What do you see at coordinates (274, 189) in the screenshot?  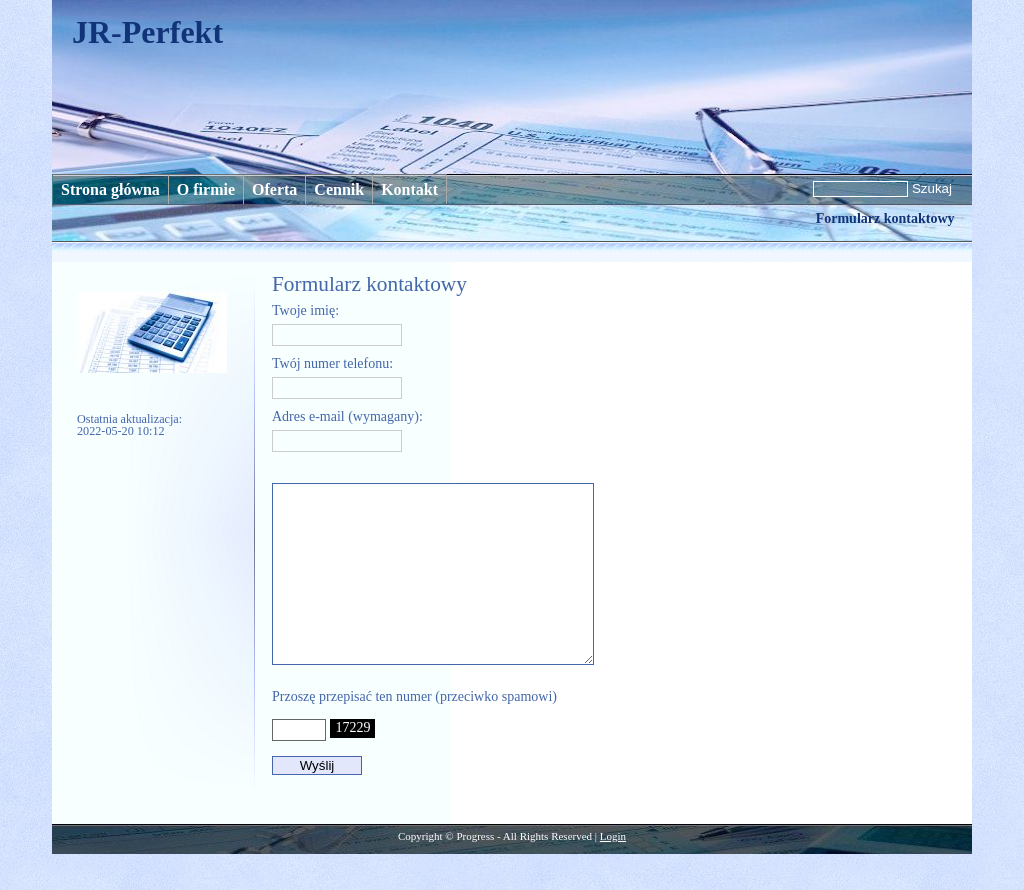 I see `Oferta` at bounding box center [274, 189].